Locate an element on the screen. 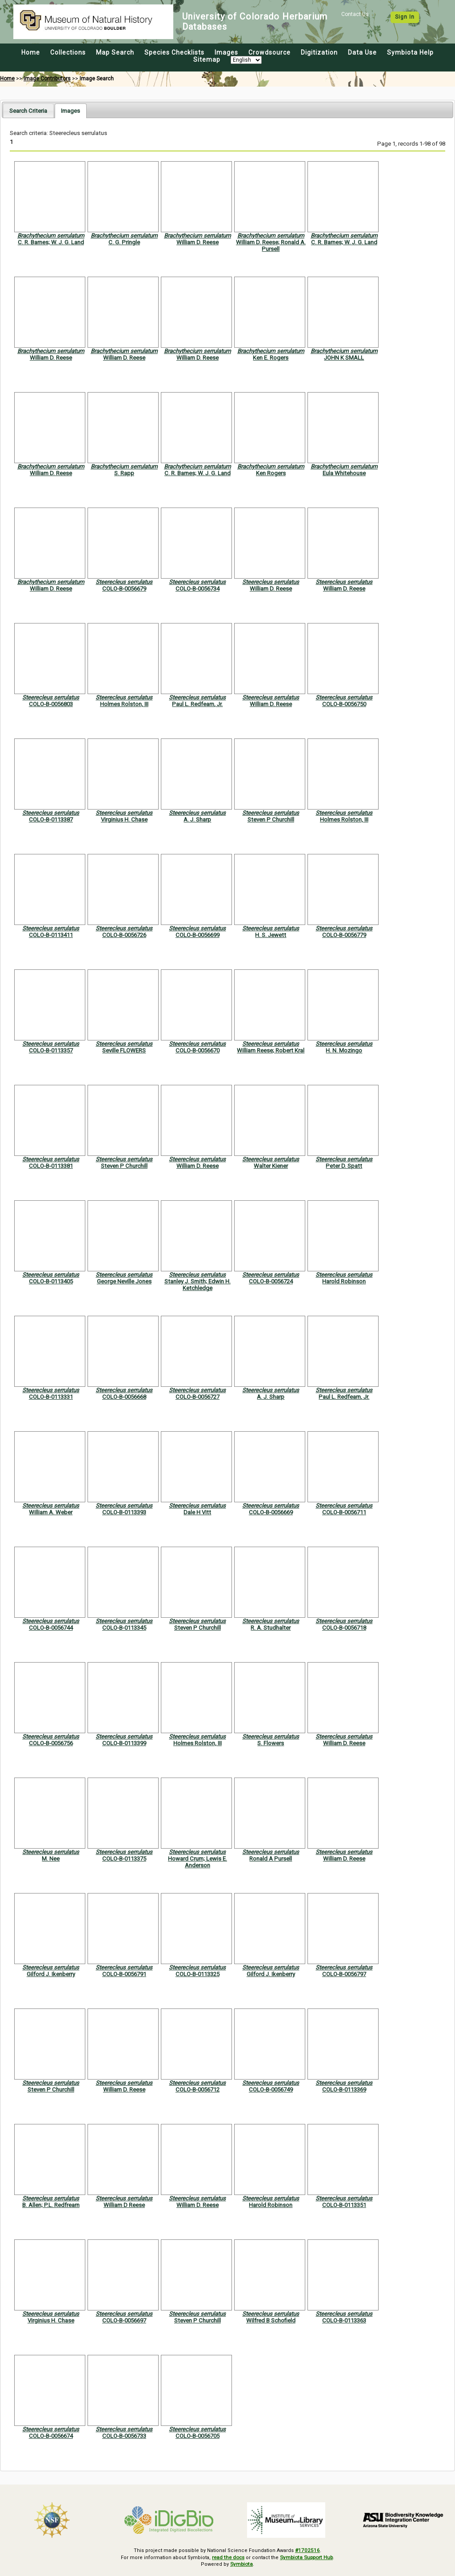 This screenshot has width=455, height=2576. COLO-B-0056779 is located at coordinates (344, 935).